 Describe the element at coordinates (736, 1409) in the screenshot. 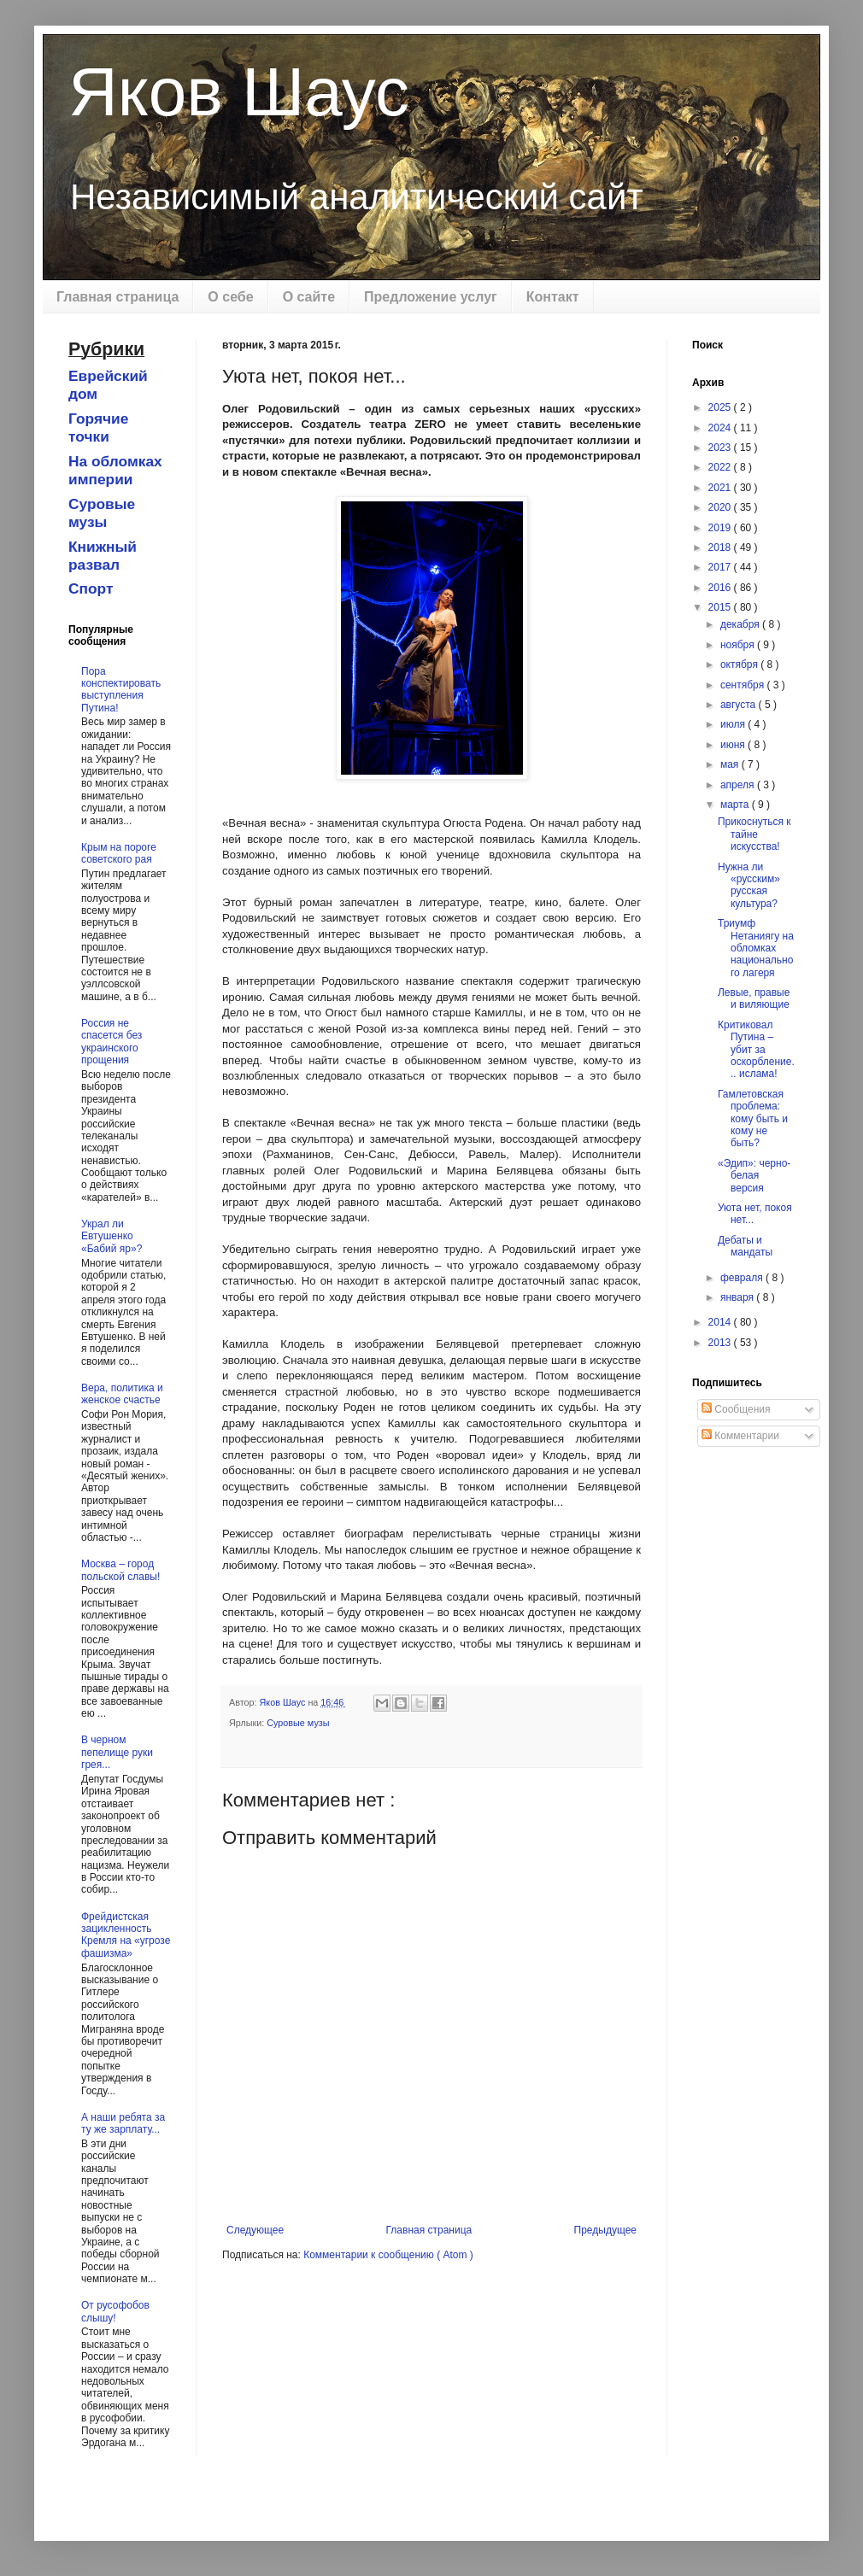

I see `Сообщения` at that location.